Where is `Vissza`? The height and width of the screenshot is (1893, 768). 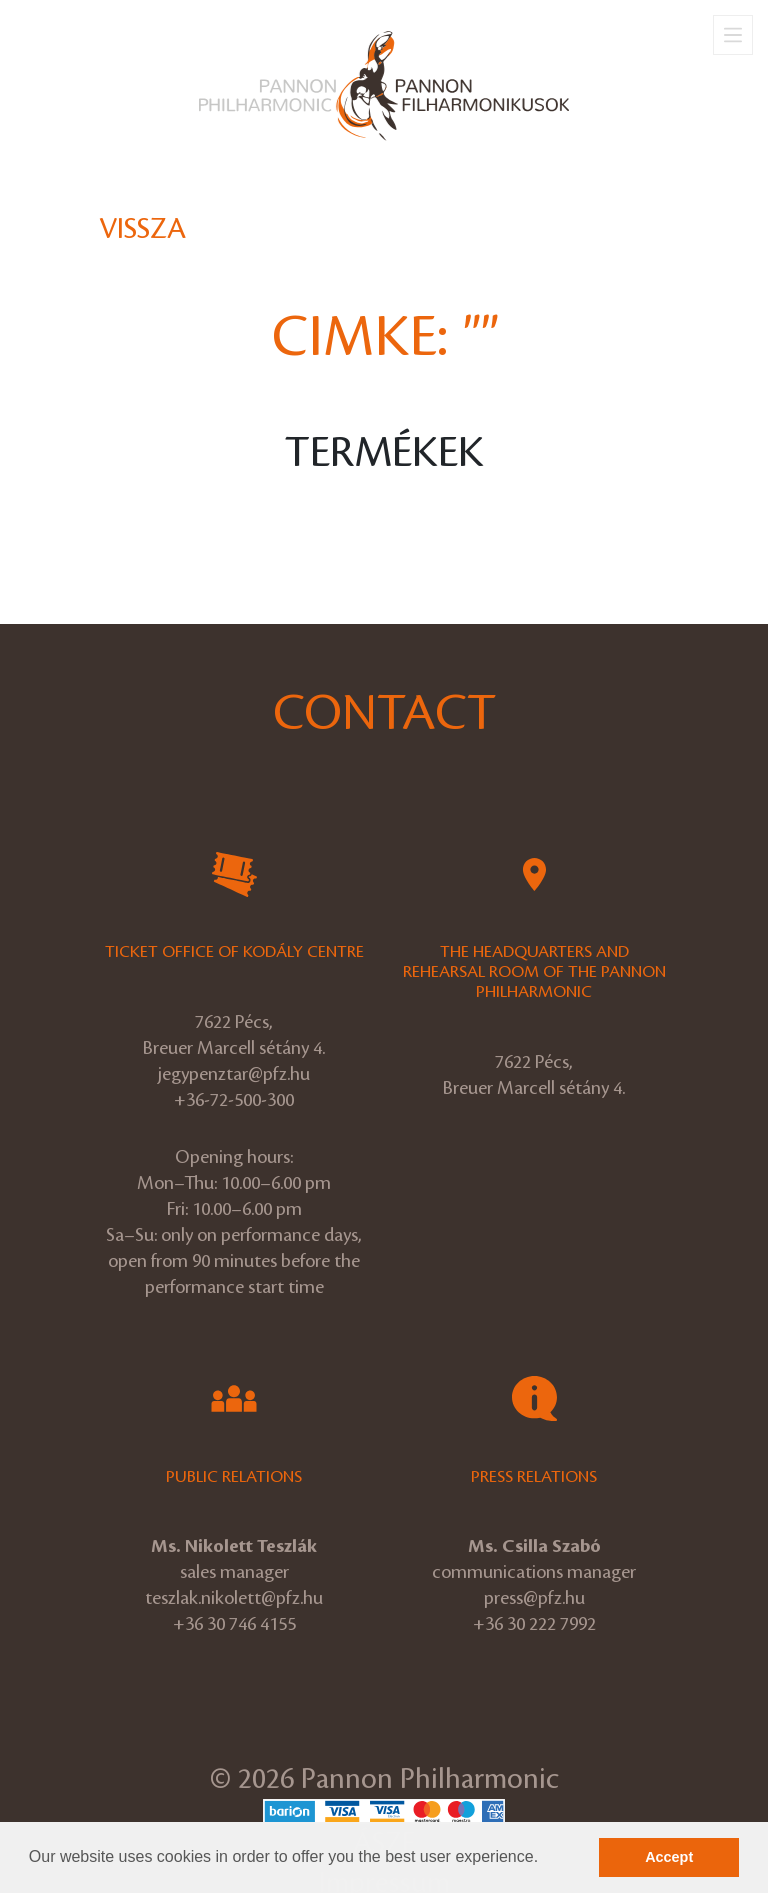 Vissza is located at coordinates (142, 229).